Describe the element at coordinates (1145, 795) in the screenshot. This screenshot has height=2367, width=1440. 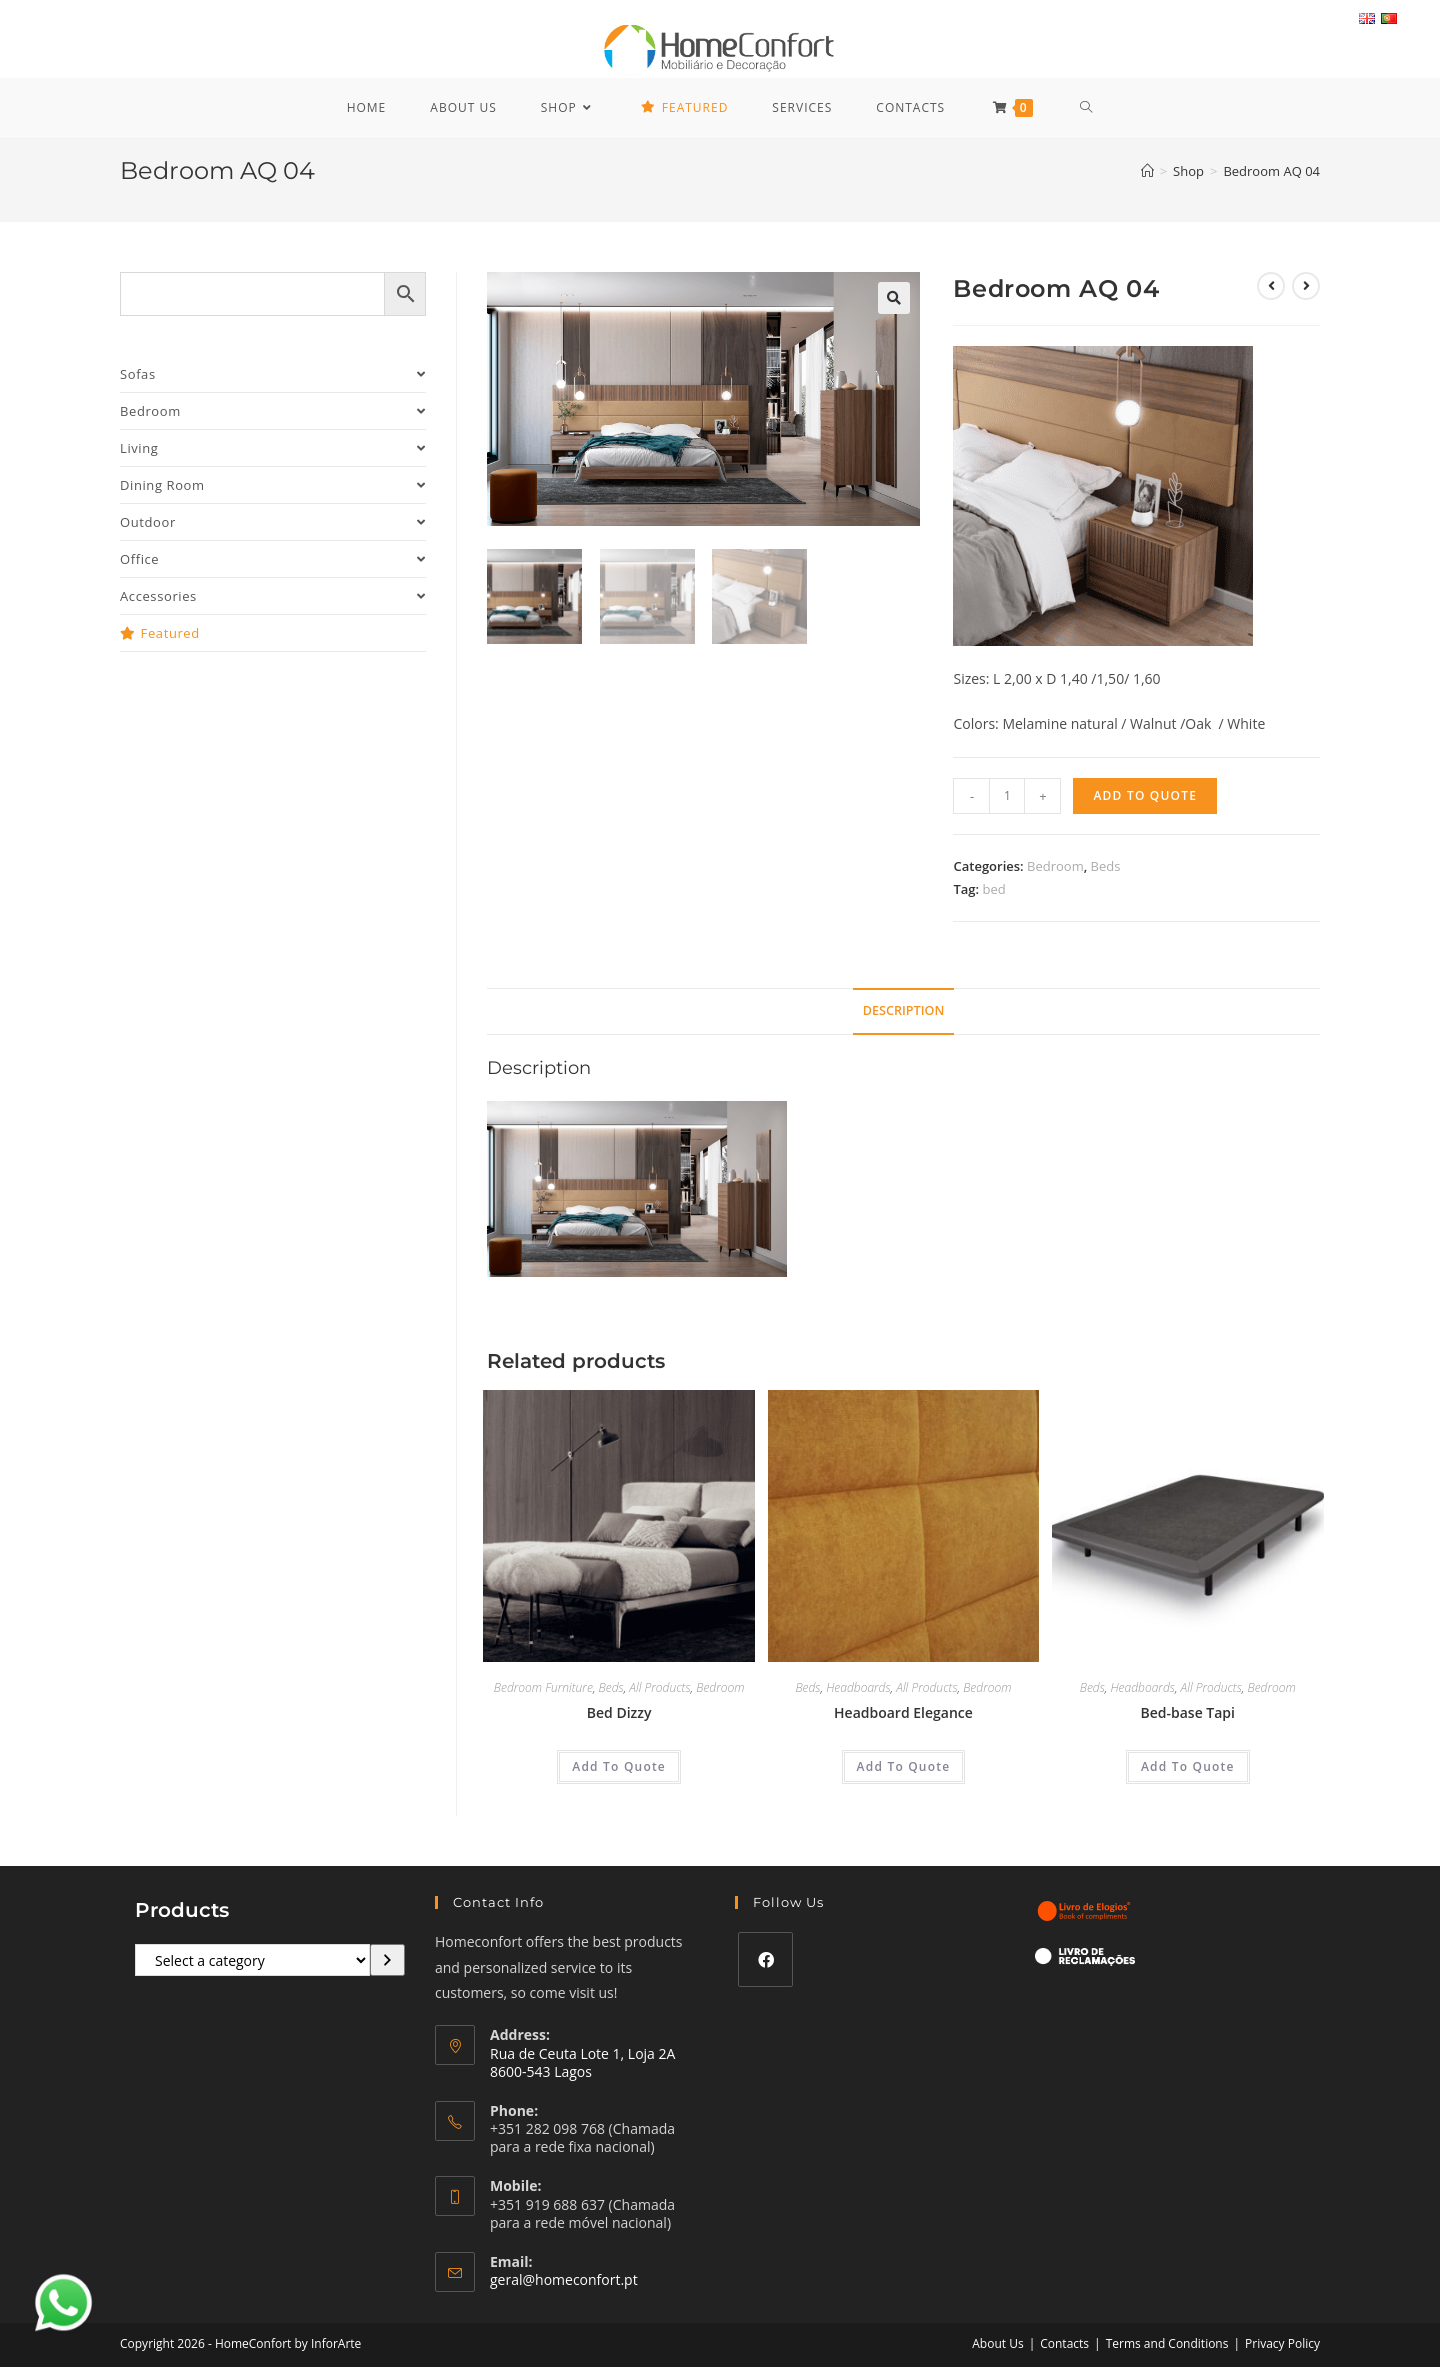
I see `Add To Quote` at that location.